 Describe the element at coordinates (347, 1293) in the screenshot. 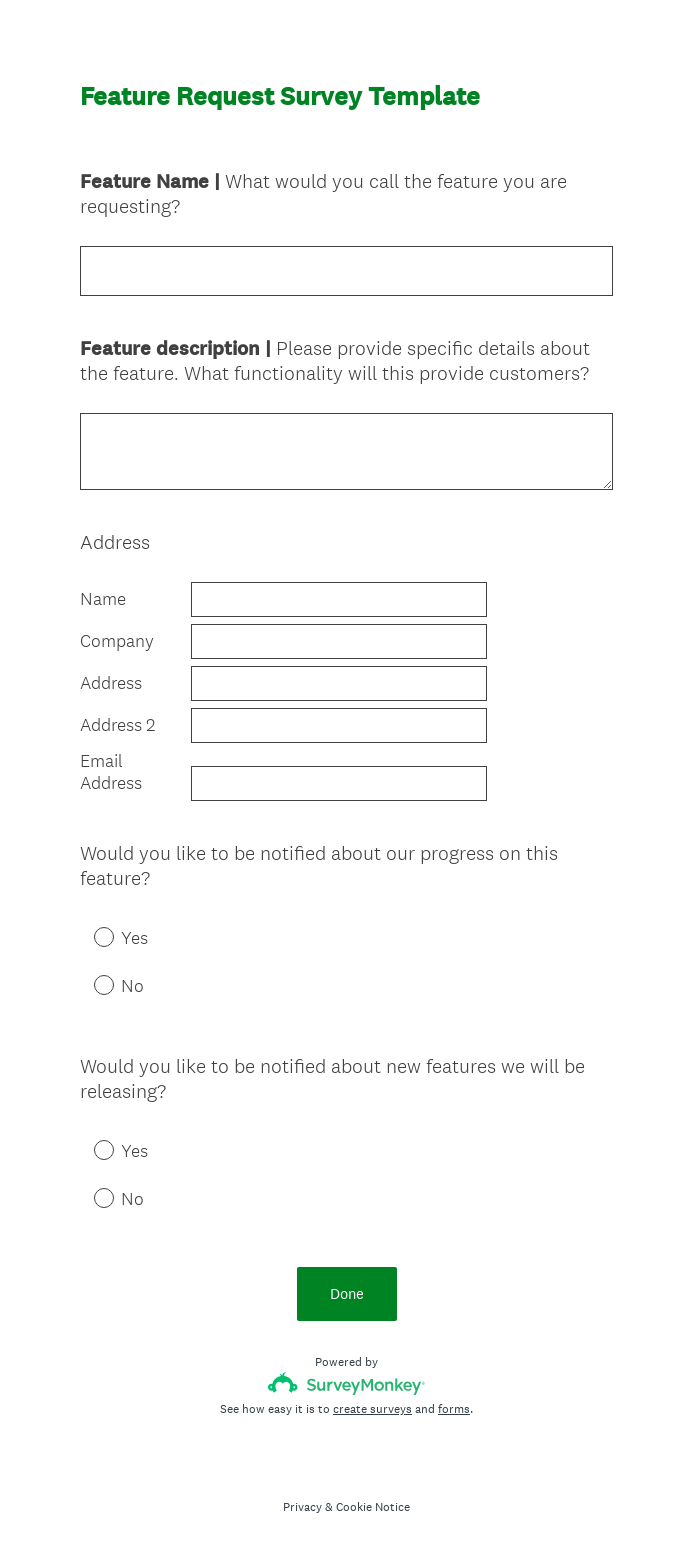

I see `Done` at that location.